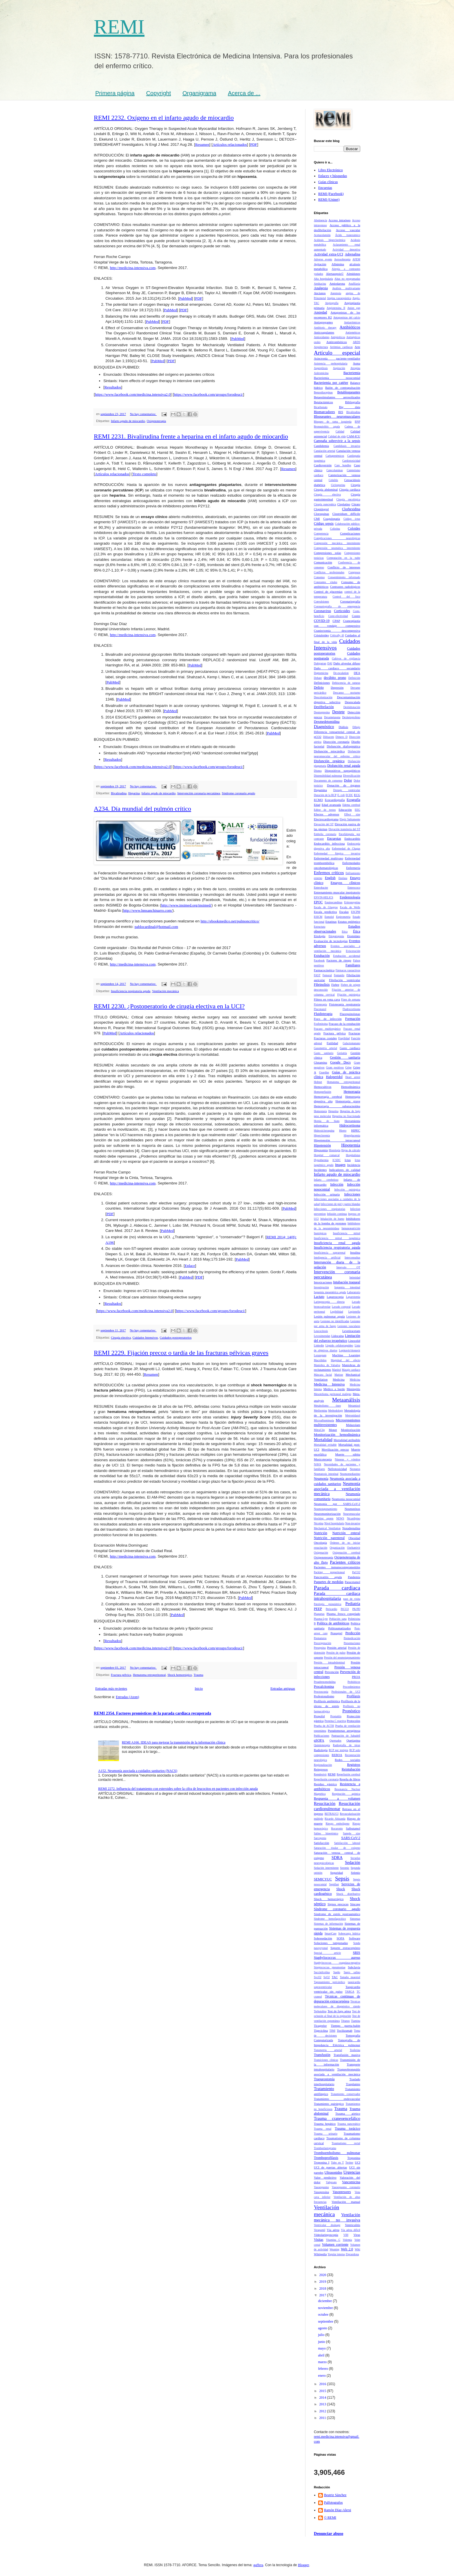  I want to click on Acetazolamida, so click(322, 235).